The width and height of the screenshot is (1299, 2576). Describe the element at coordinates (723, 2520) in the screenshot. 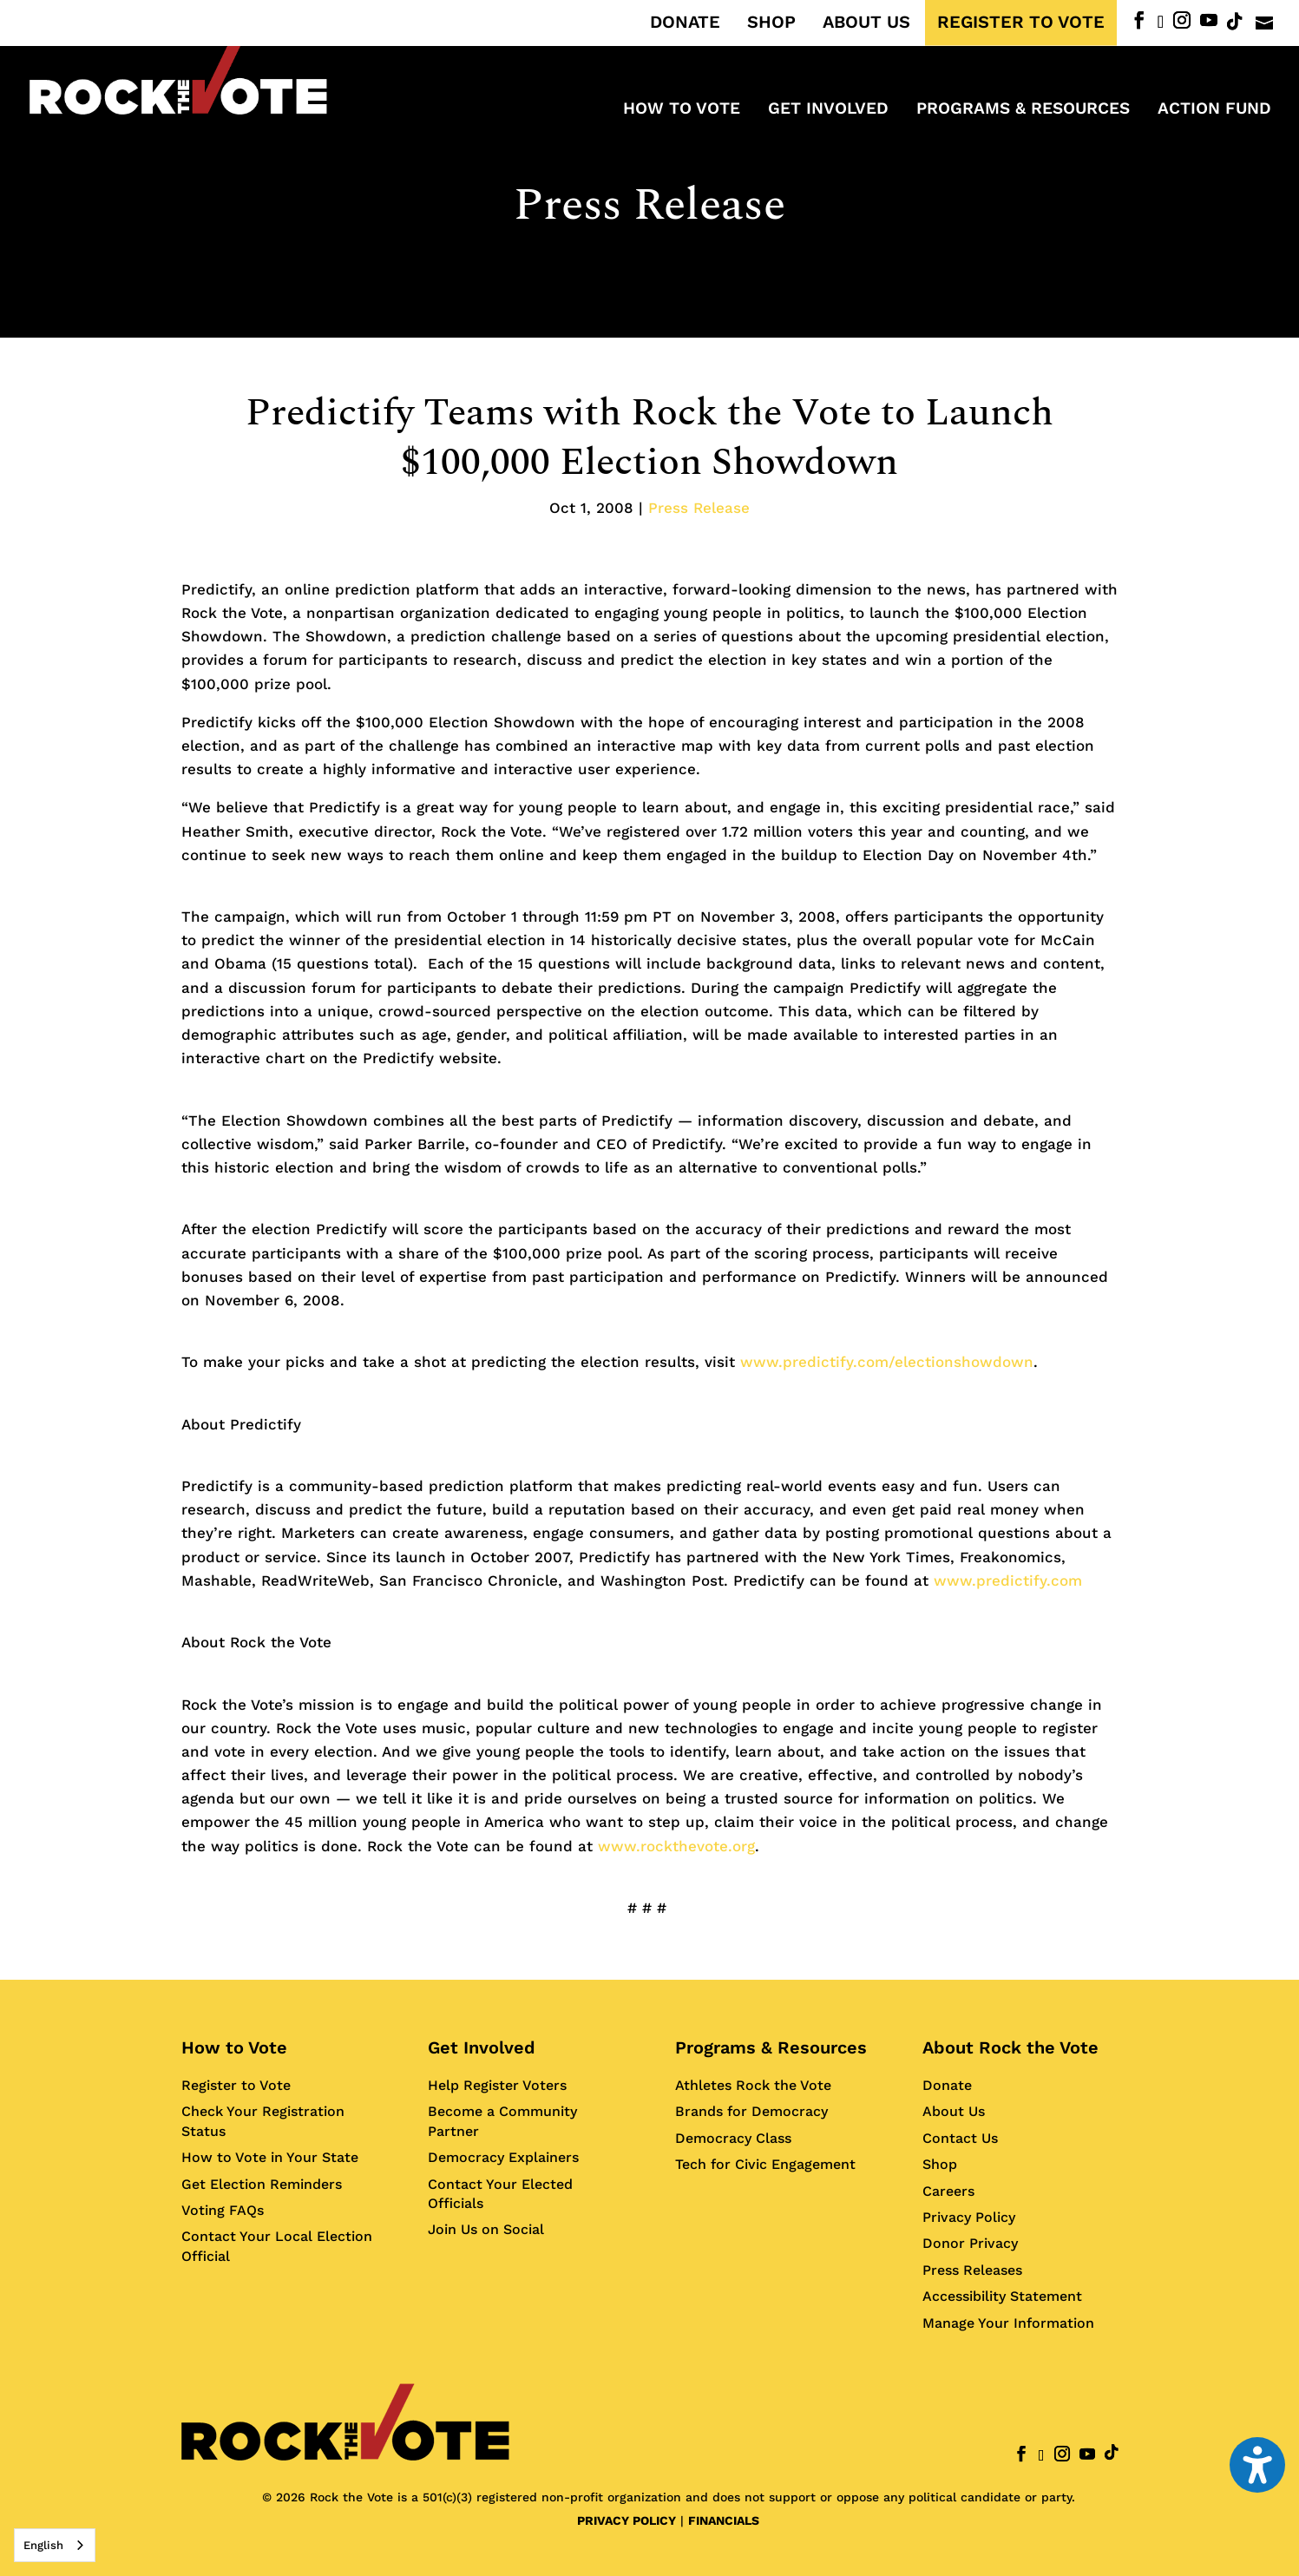

I see `FINANCIALS` at that location.